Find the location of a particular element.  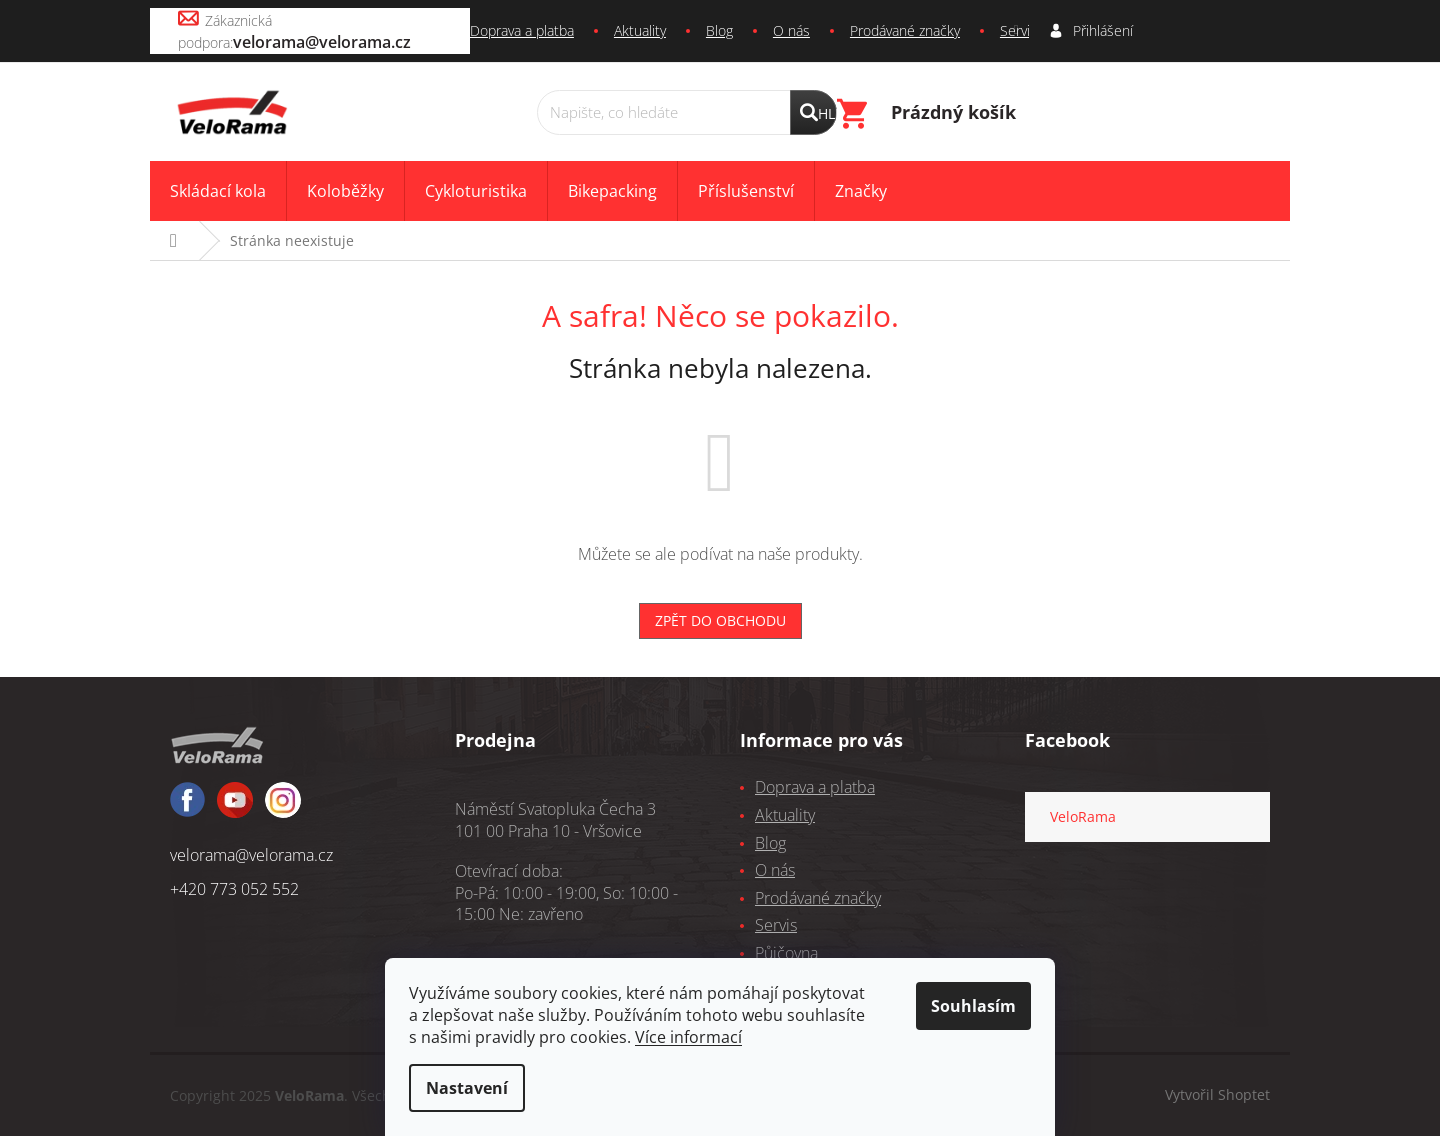

Vytvořil Shoptet is located at coordinates (1217, 1093).